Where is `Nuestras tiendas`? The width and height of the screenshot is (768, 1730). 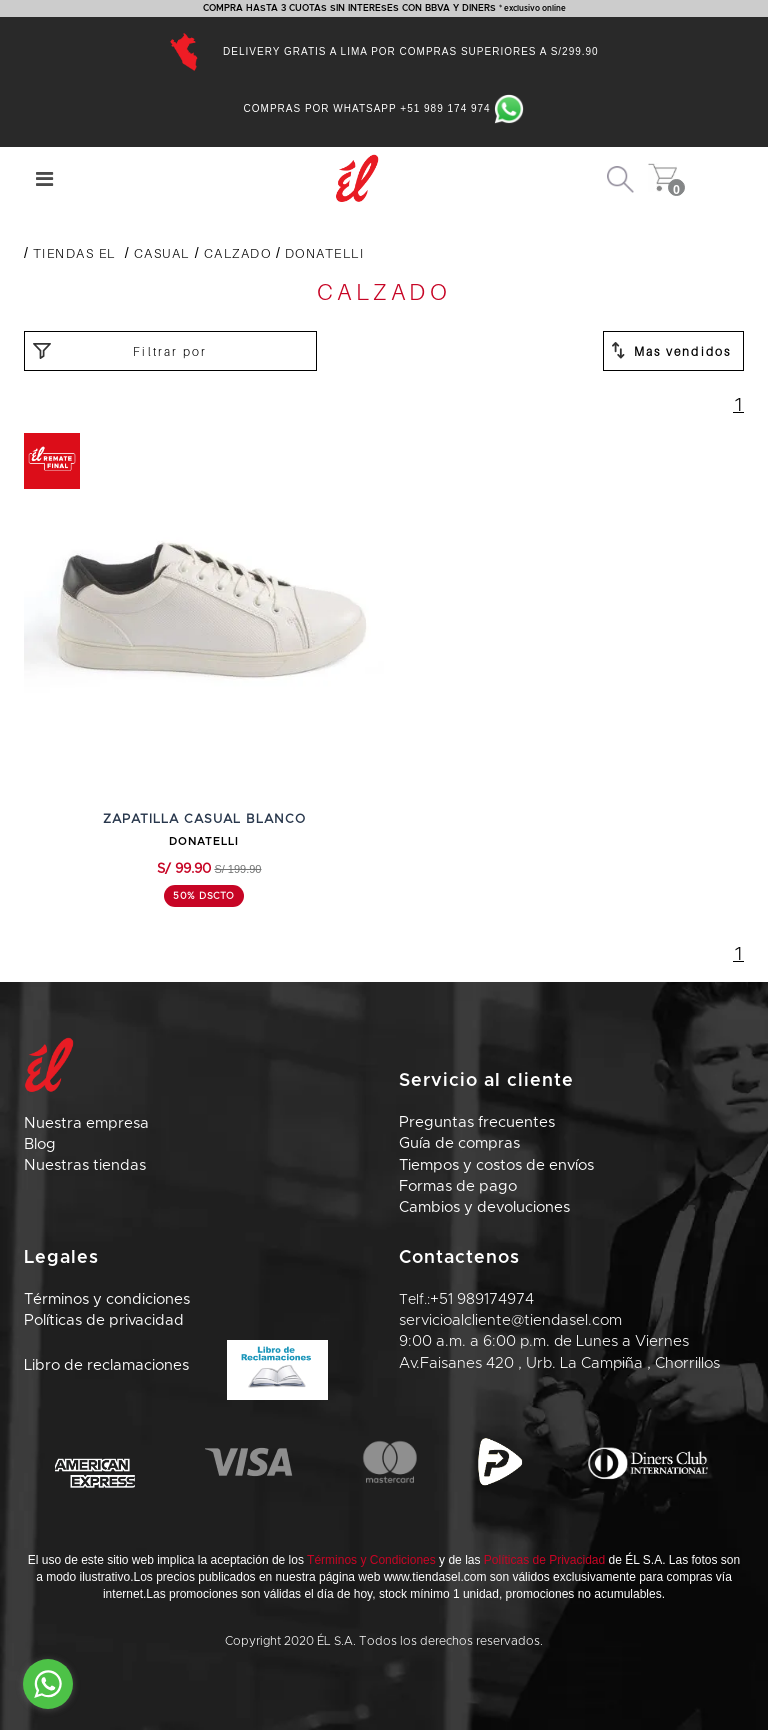 Nuestras tiendas is located at coordinates (85, 1165).